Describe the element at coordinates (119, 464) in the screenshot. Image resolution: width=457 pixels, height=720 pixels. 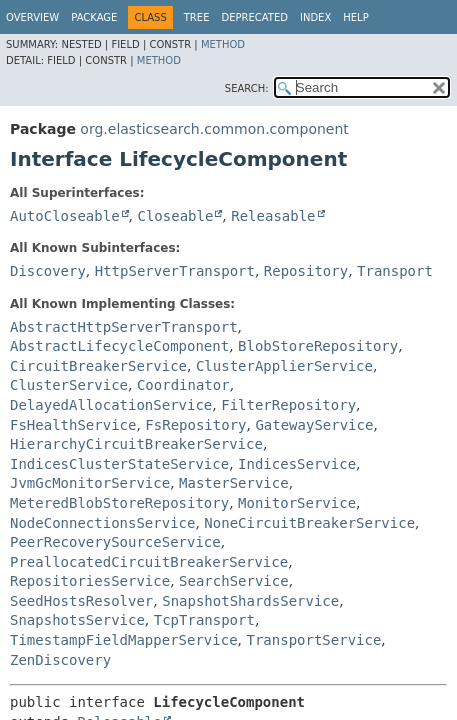
I see `IndicesClusterStateService` at that location.